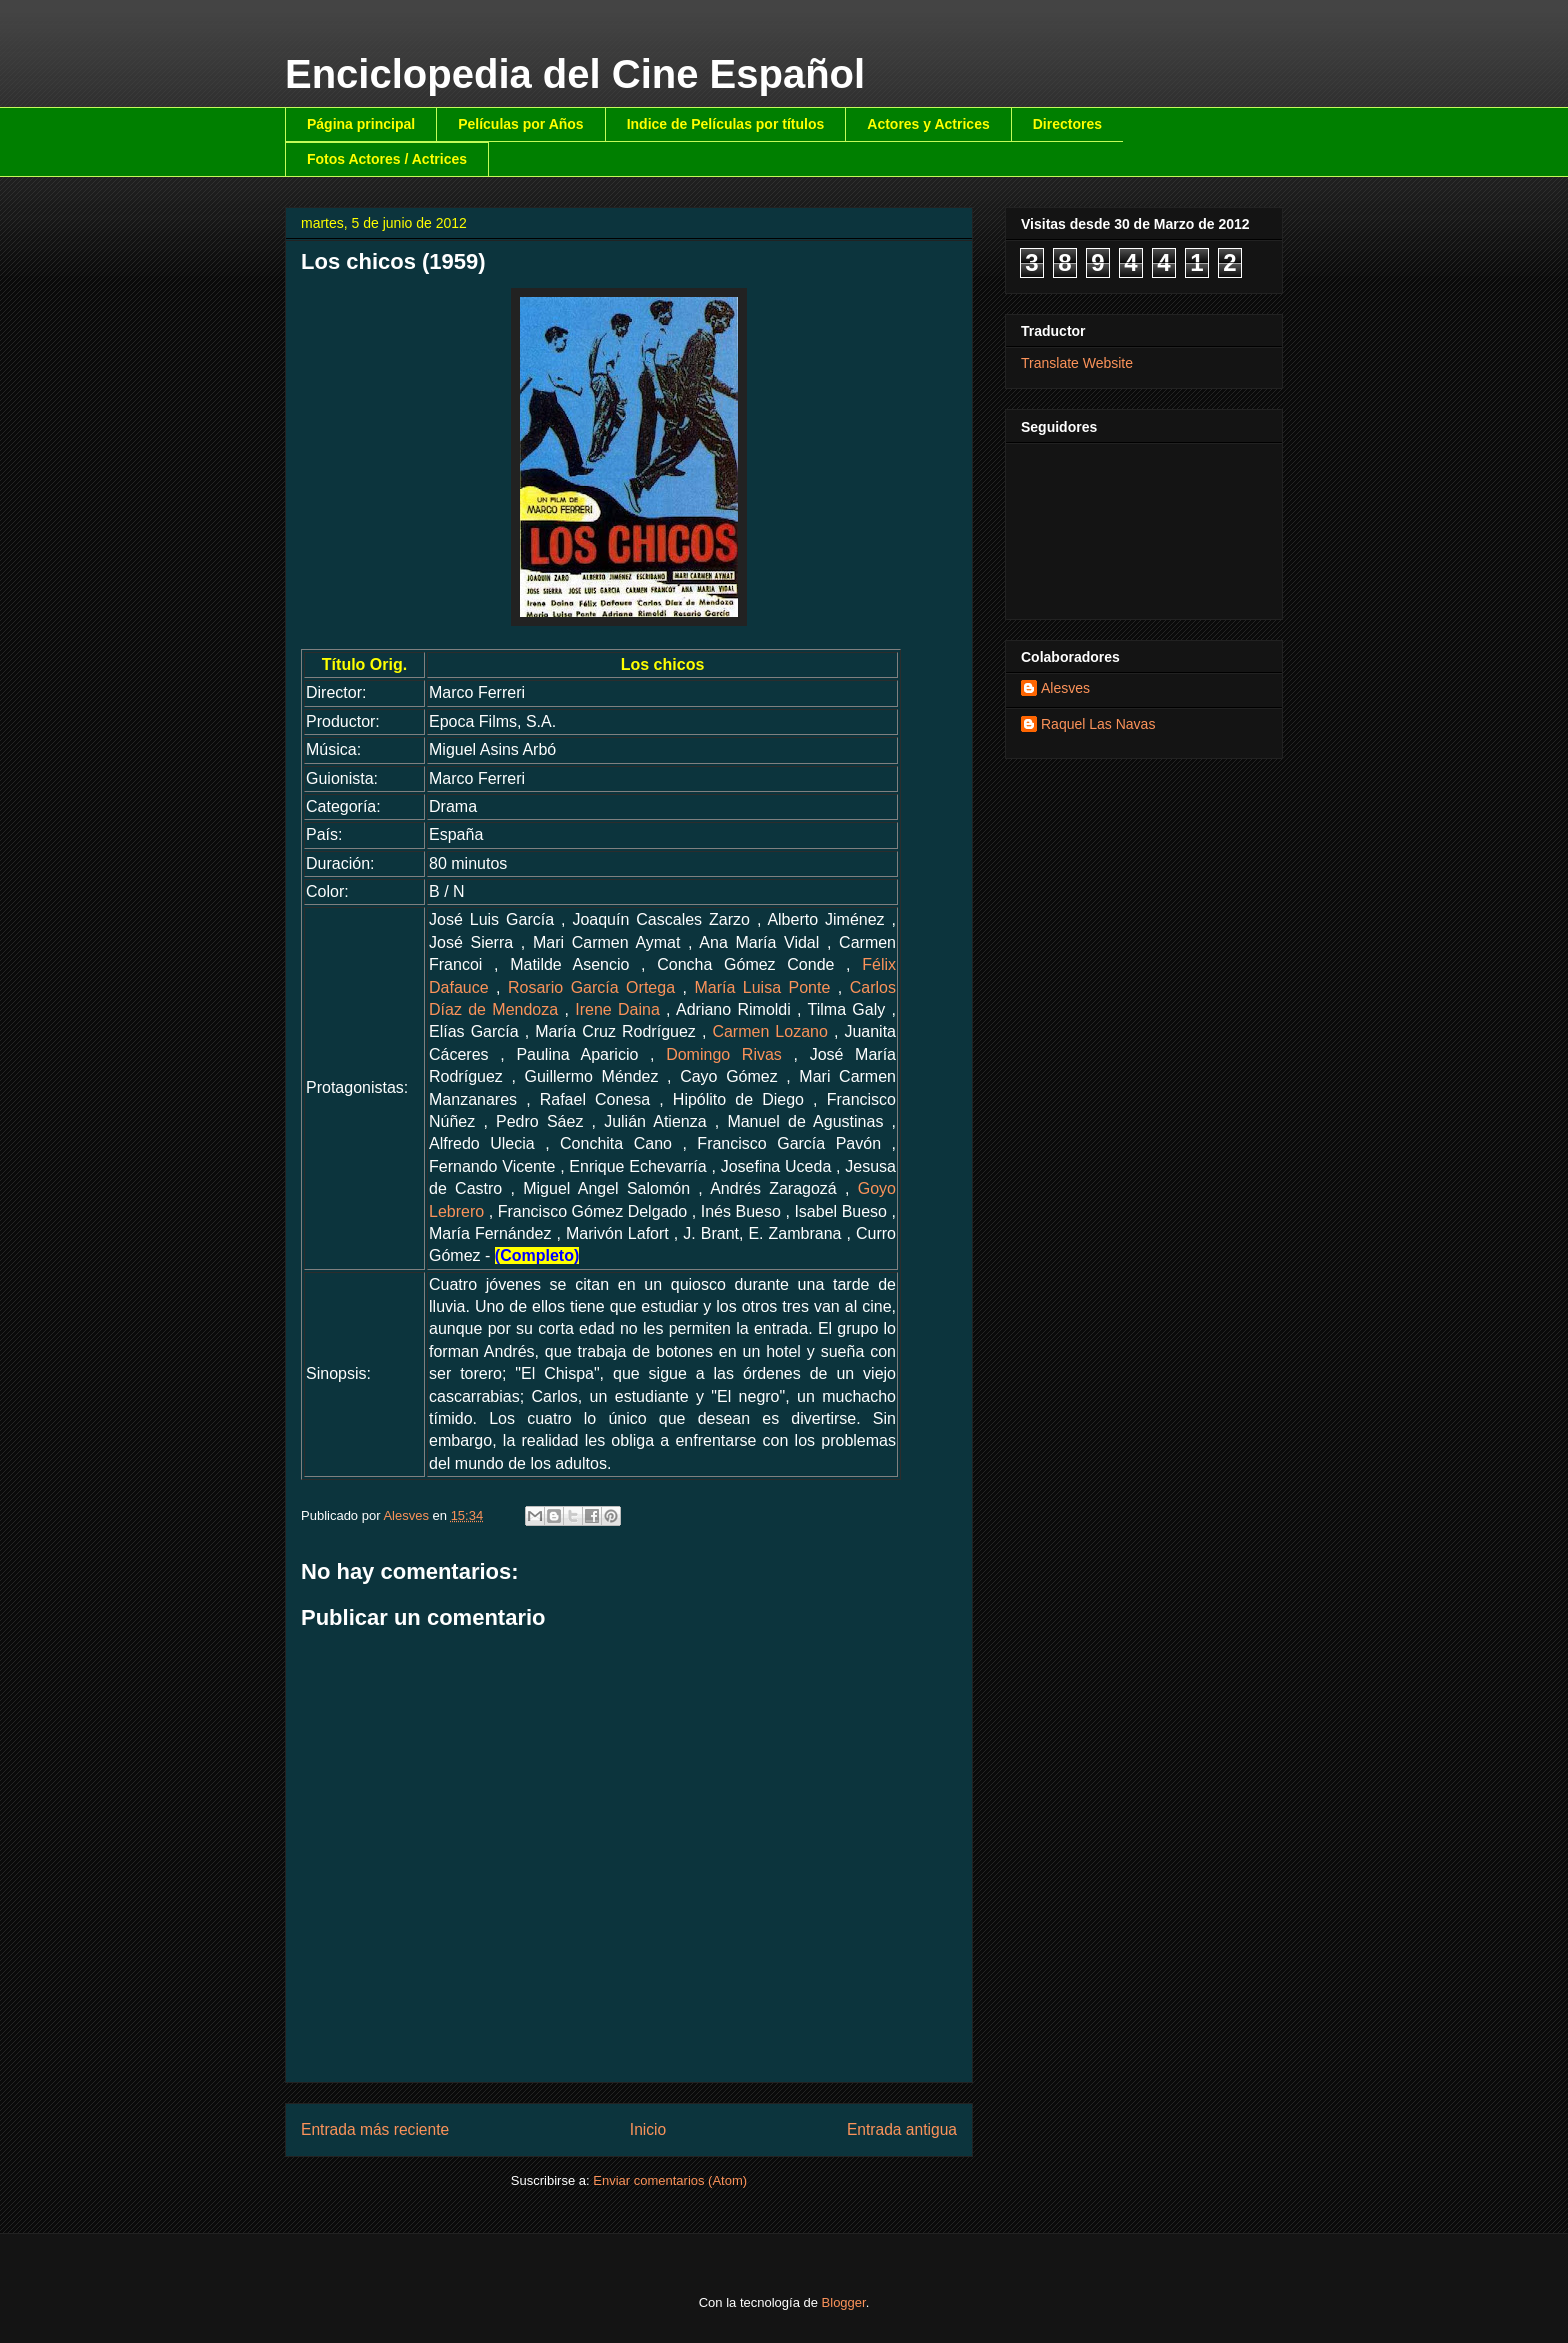 Image resolution: width=1568 pixels, height=2343 pixels. I want to click on Blogger, so click(844, 2302).